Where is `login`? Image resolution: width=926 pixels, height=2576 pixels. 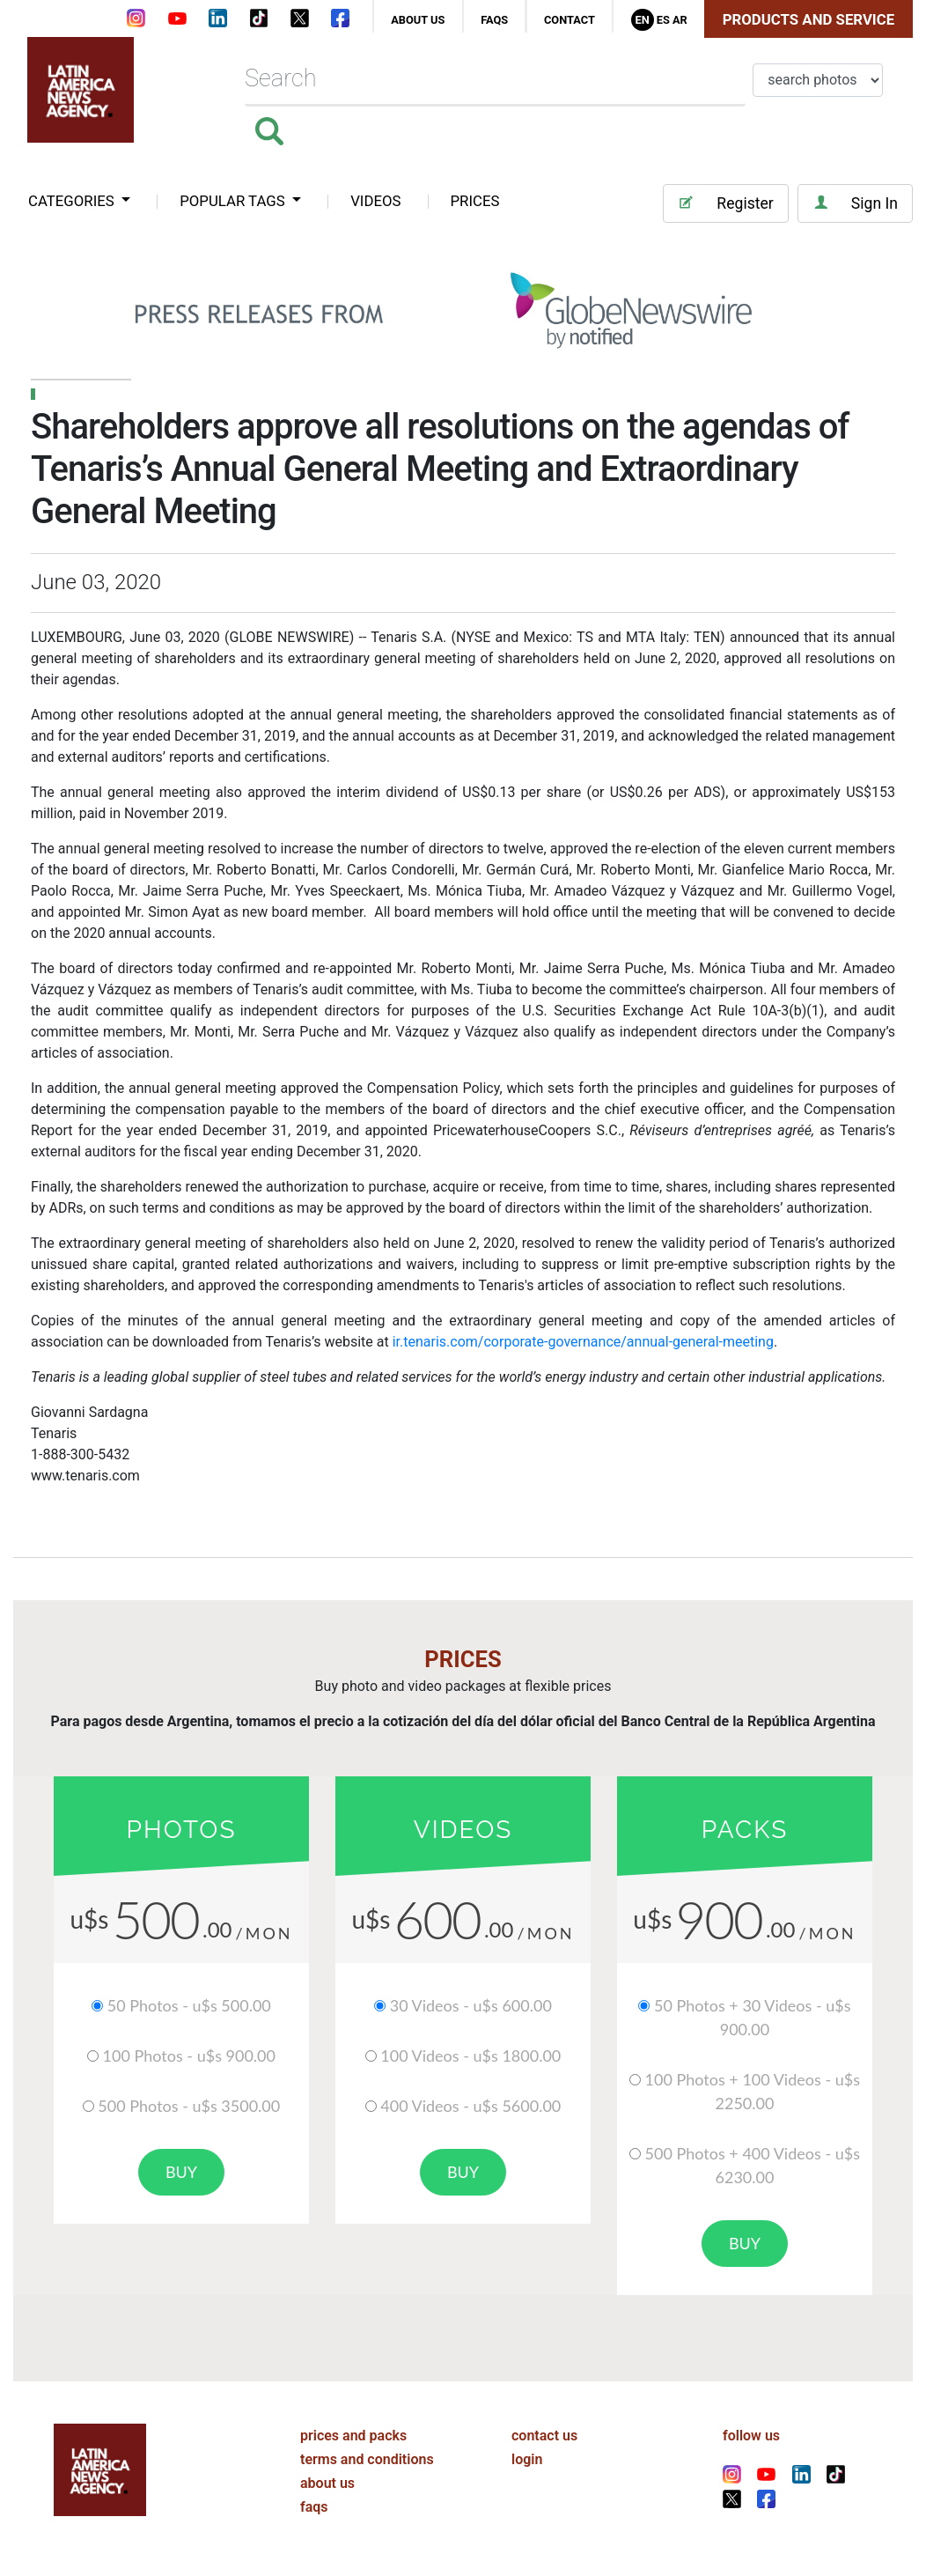 login is located at coordinates (526, 2459).